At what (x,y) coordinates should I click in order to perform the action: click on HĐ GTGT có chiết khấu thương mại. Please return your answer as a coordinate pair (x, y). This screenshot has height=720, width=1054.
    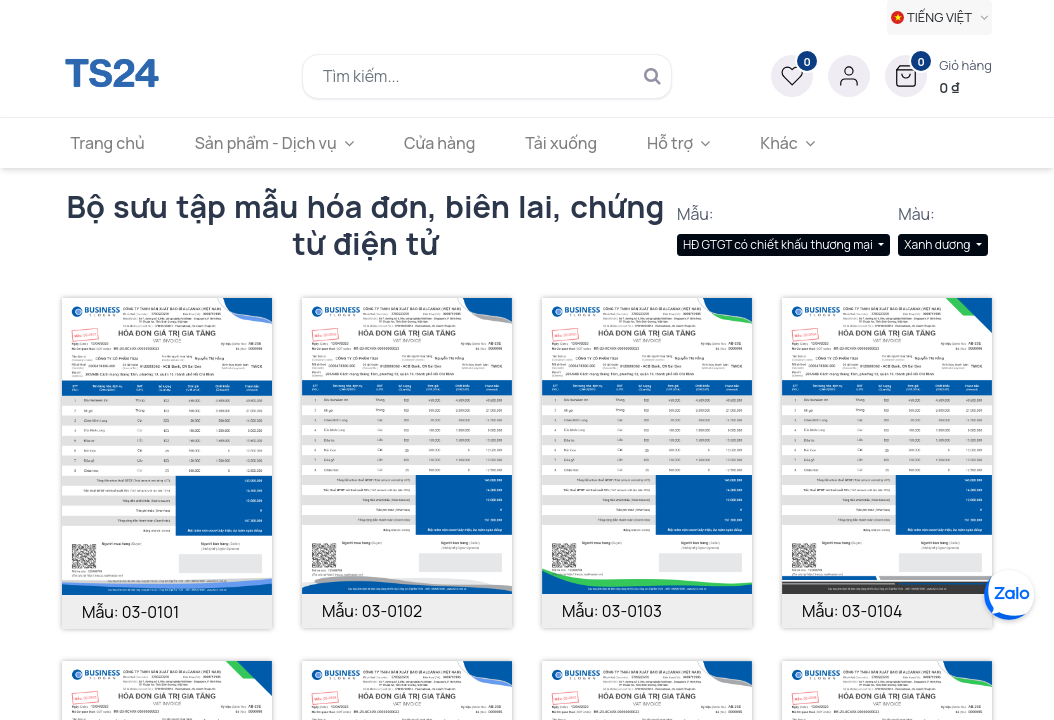
    Looking at the image, I should click on (779, 244).